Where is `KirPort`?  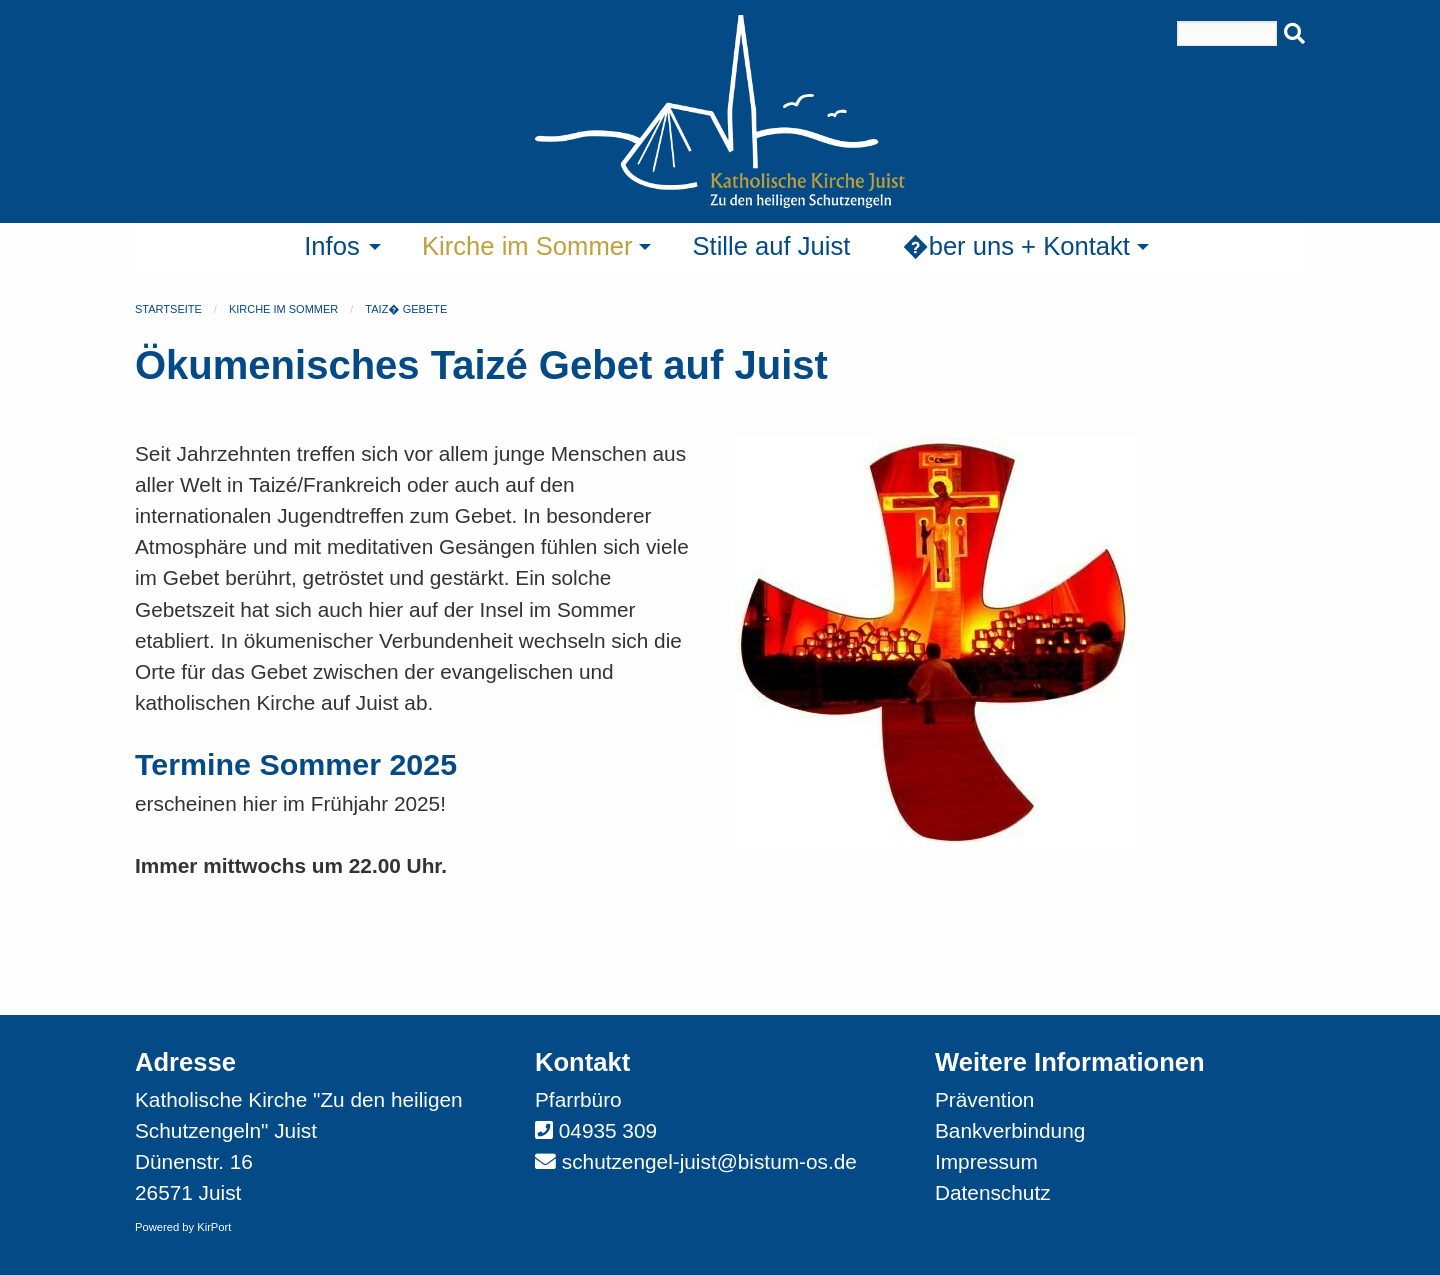
KirPort is located at coordinates (214, 1227).